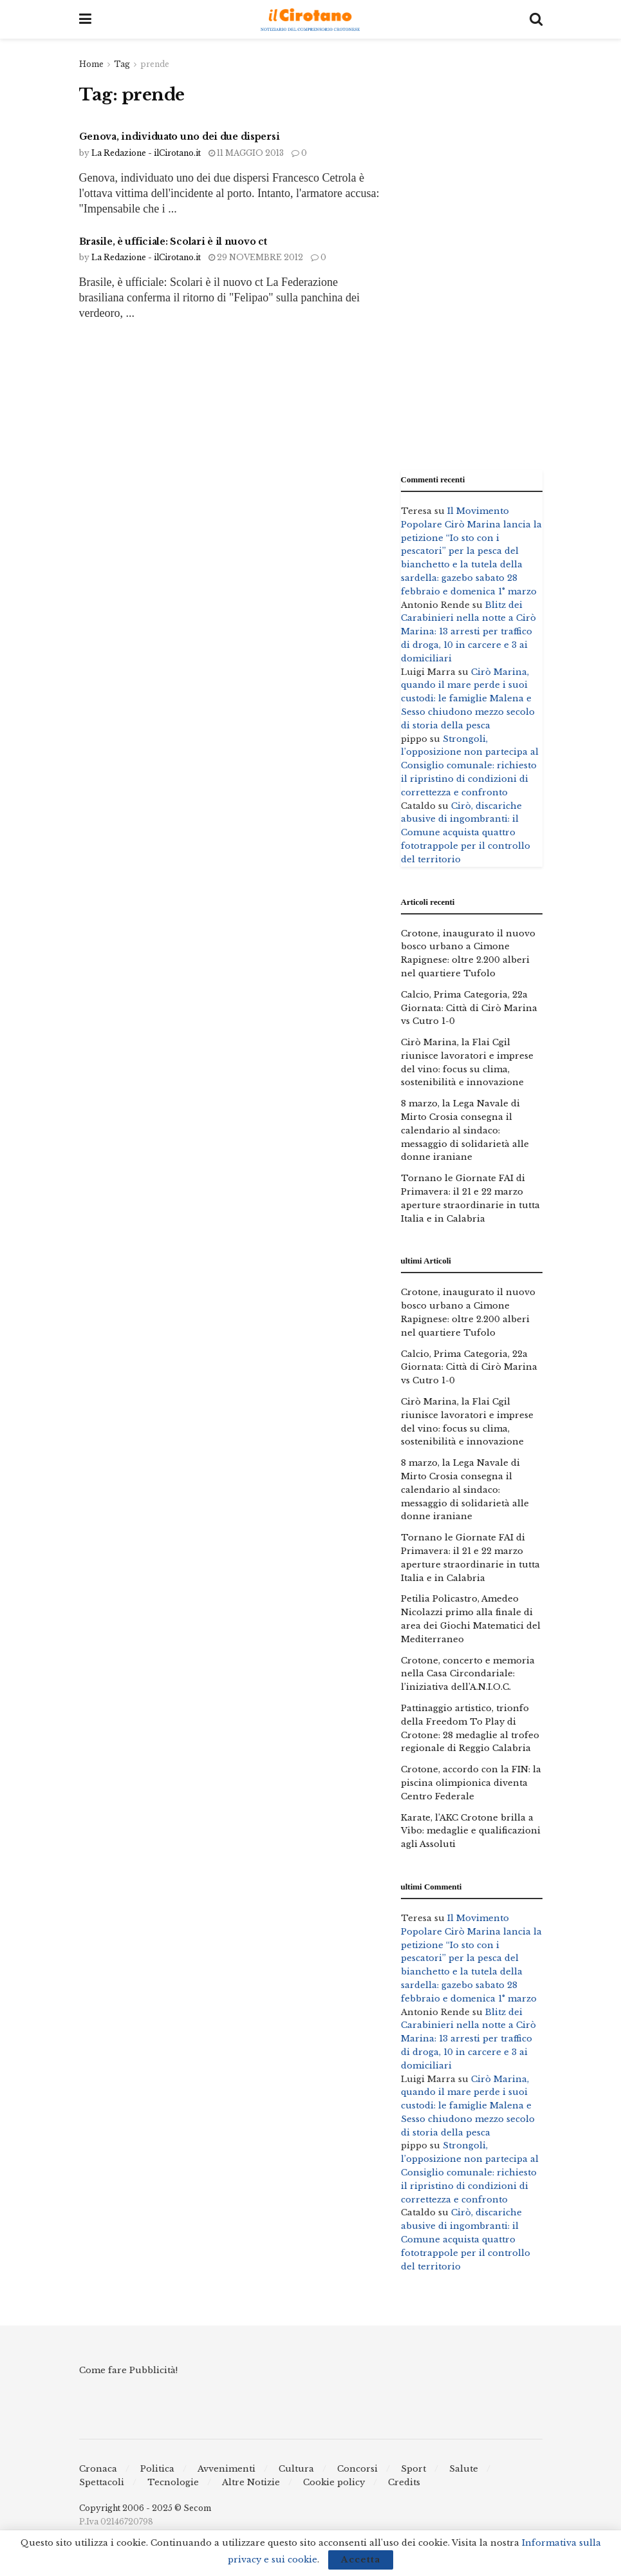 The height and width of the screenshot is (2576, 621). Describe the element at coordinates (404, 2482) in the screenshot. I see `Credits` at that location.